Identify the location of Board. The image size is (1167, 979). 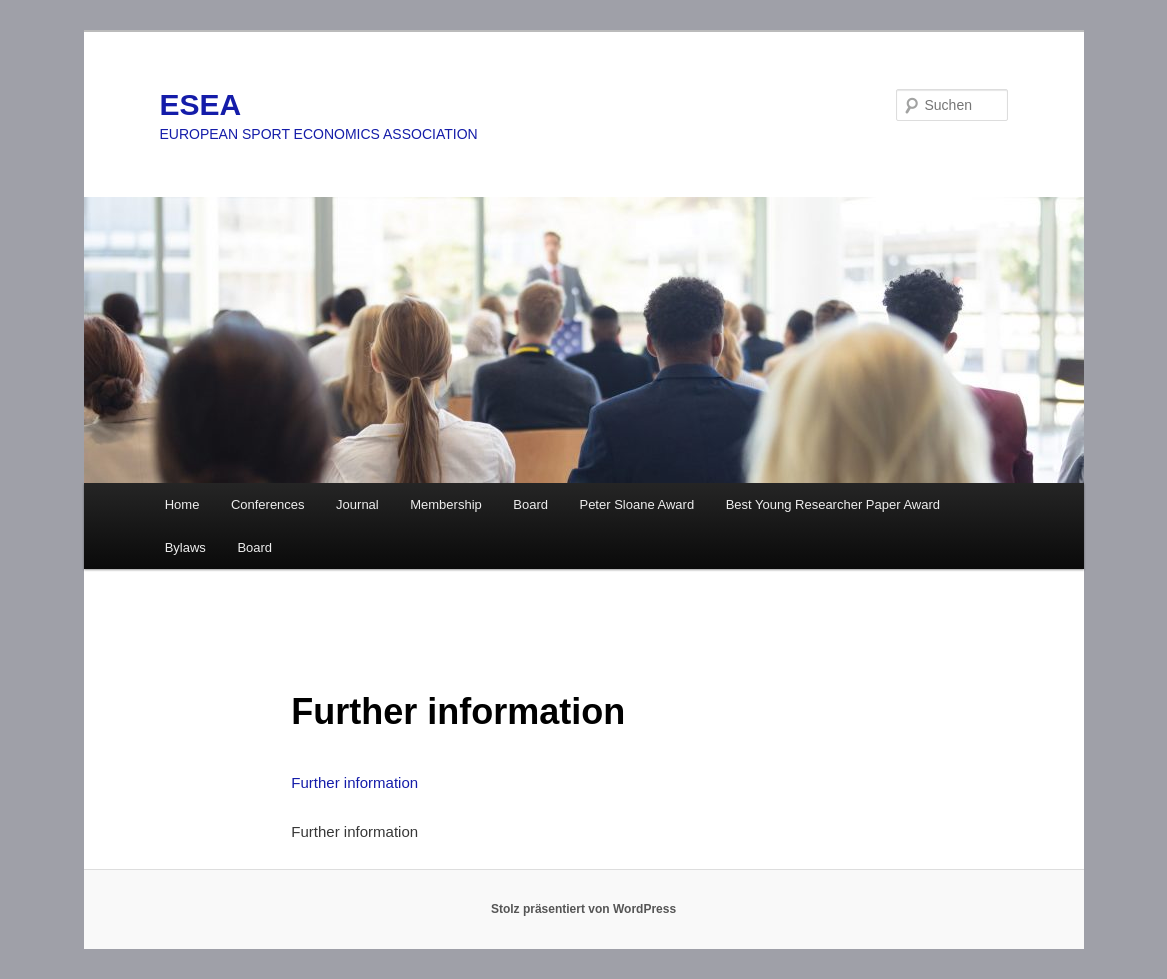
(530, 504).